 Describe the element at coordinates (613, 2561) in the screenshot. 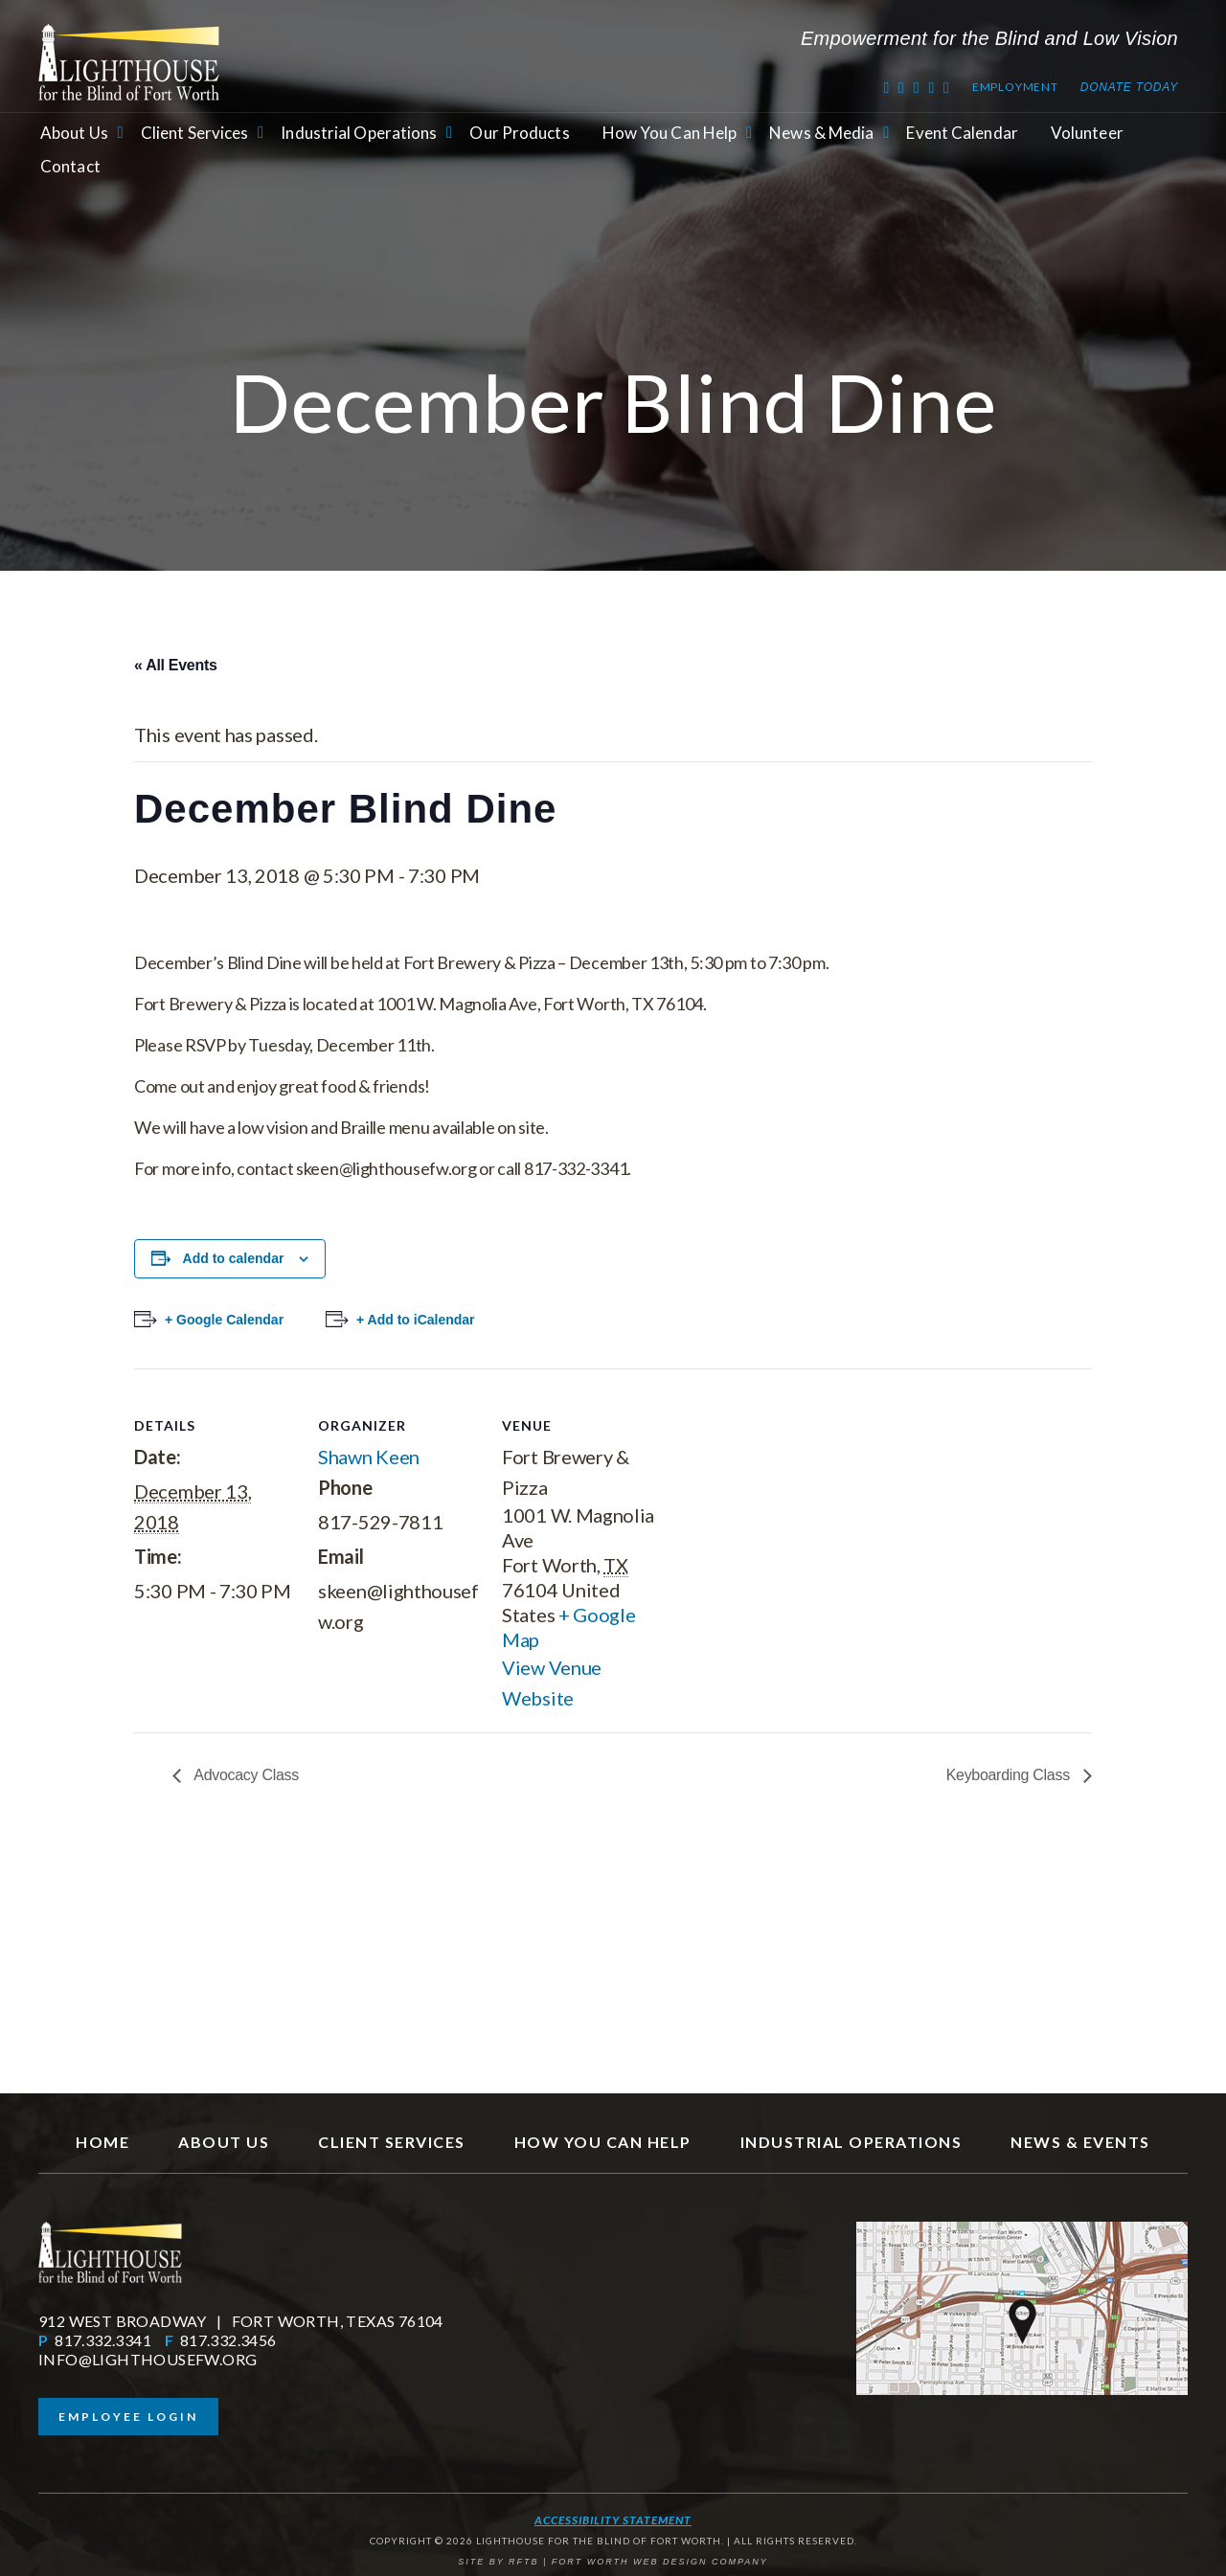

I see `SITE BY RFTB | FORT WORTH WEB DESIGN COMPANY` at that location.